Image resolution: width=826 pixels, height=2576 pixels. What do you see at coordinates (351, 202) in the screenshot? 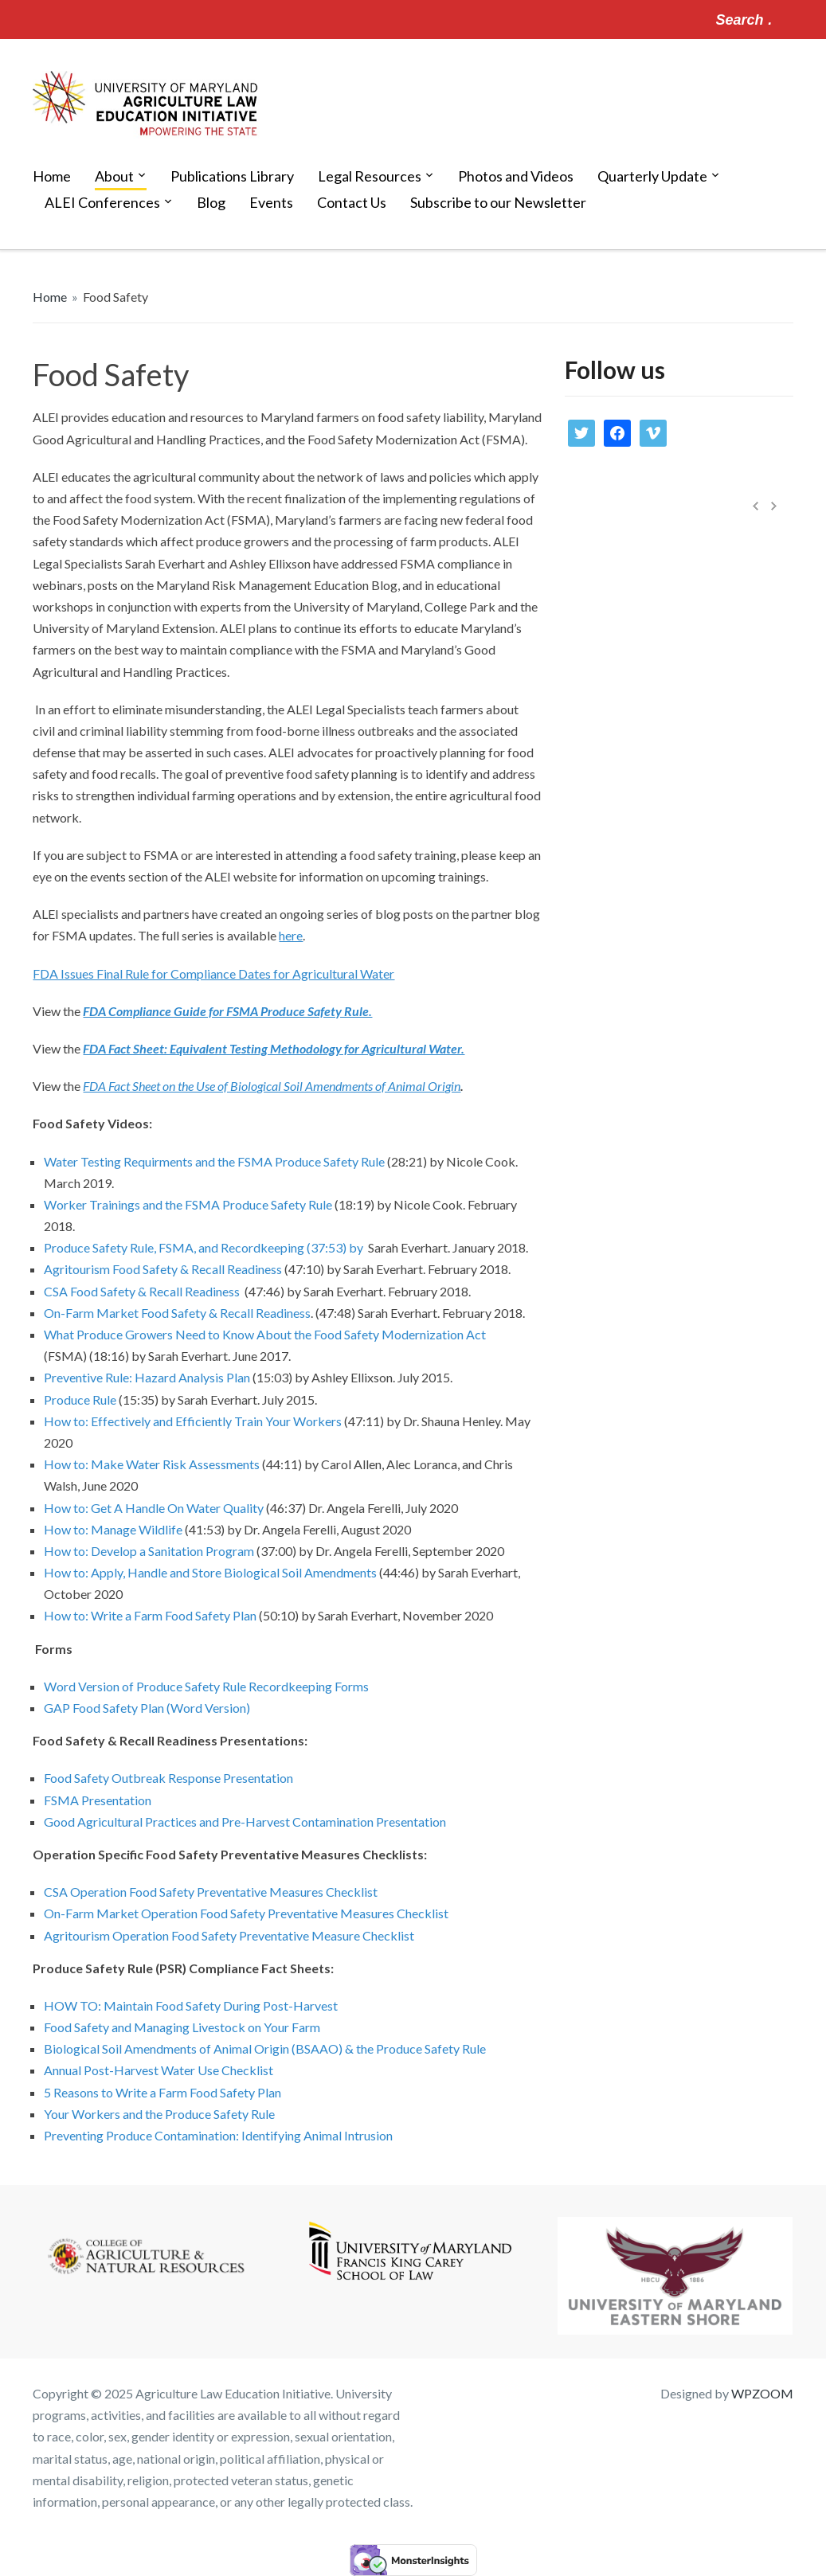
I see `Contact Us` at bounding box center [351, 202].